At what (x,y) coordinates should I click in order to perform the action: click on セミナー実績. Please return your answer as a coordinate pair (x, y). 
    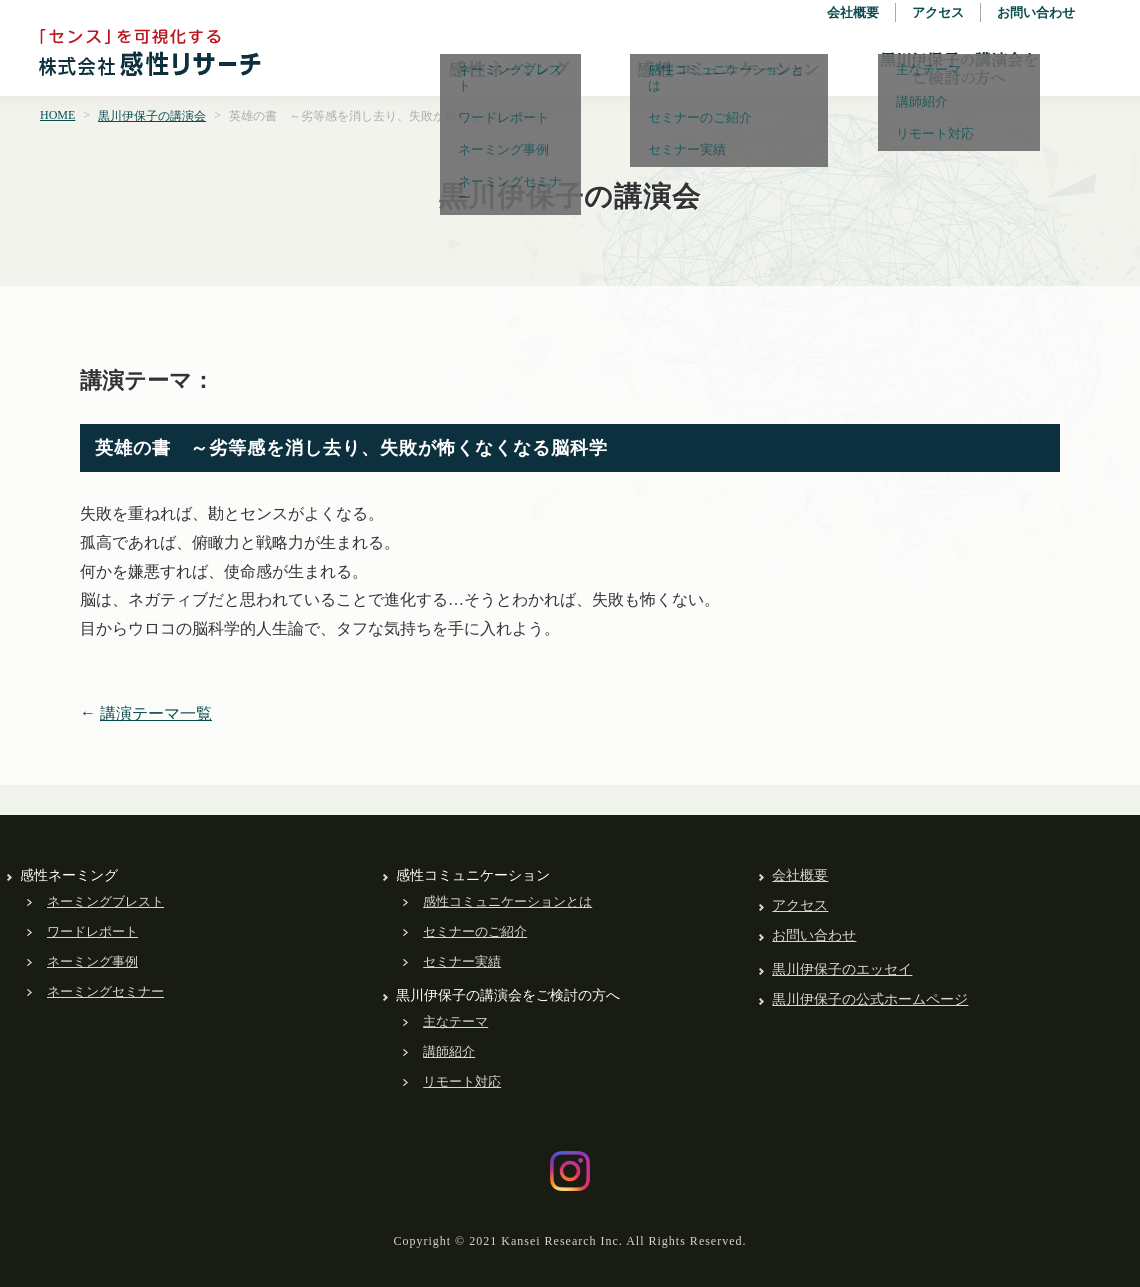
    Looking at the image, I should click on (462, 961).